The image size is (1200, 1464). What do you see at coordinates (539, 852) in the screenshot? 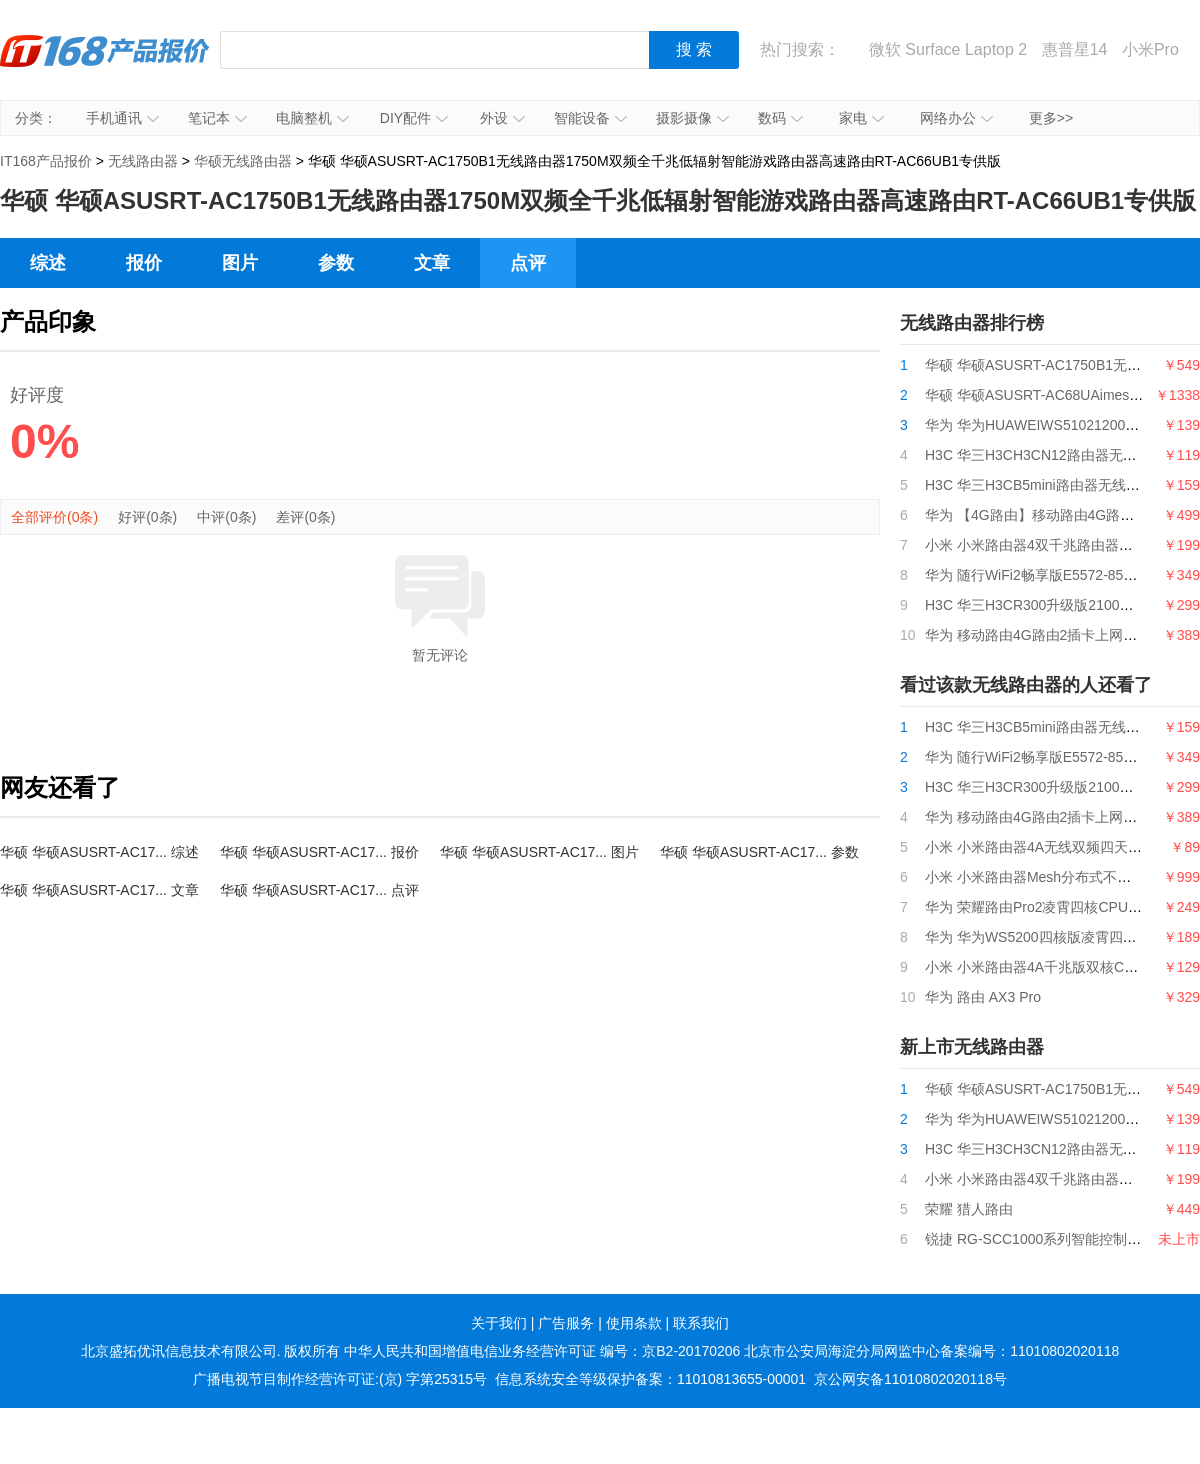
I see `华硕 华硕ASUSRT-AC17... 图片` at bounding box center [539, 852].